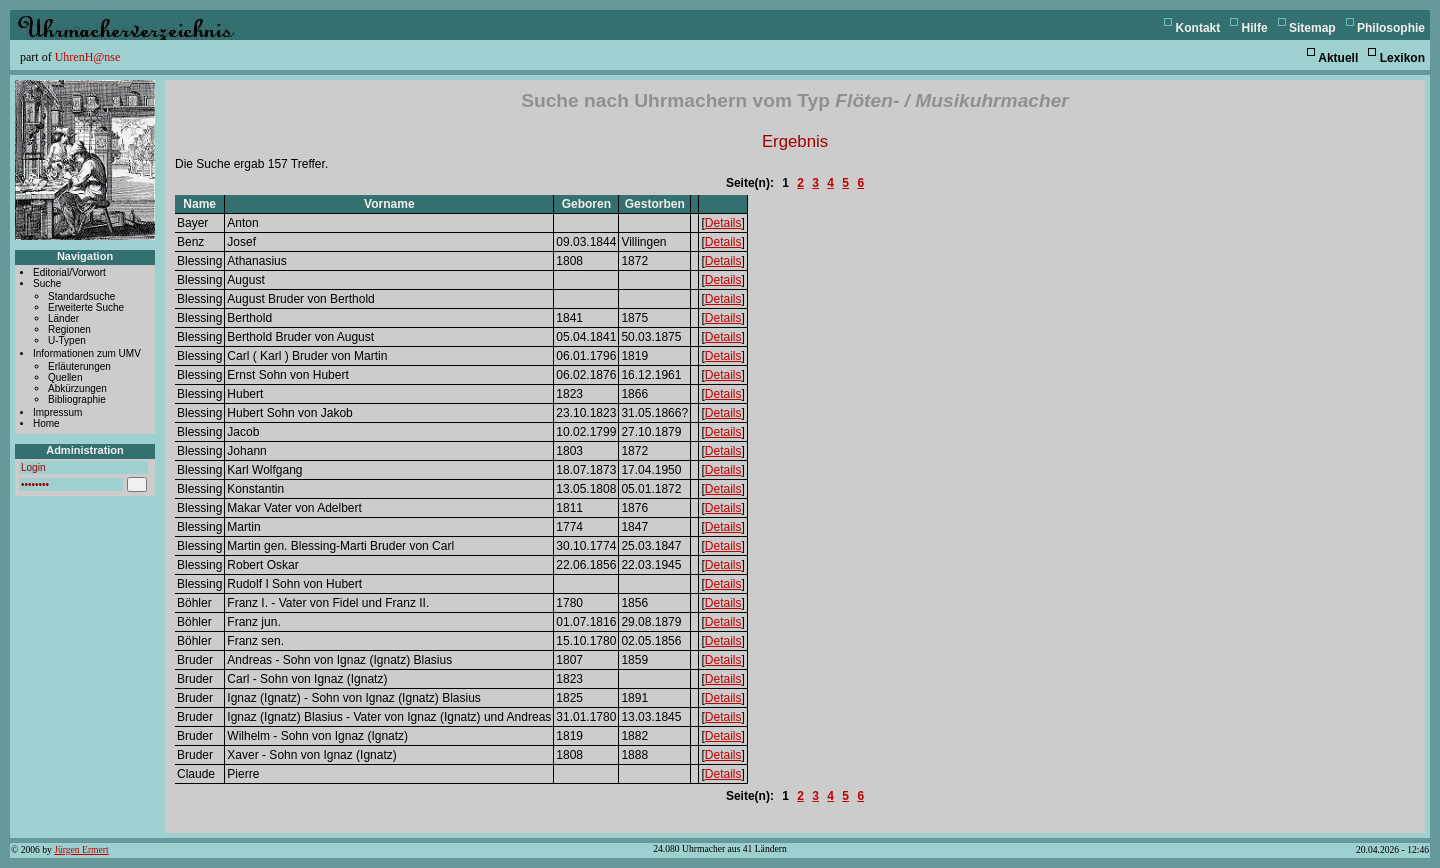 This screenshot has width=1440, height=868. What do you see at coordinates (81, 849) in the screenshot?
I see `Jürgen Ermert` at bounding box center [81, 849].